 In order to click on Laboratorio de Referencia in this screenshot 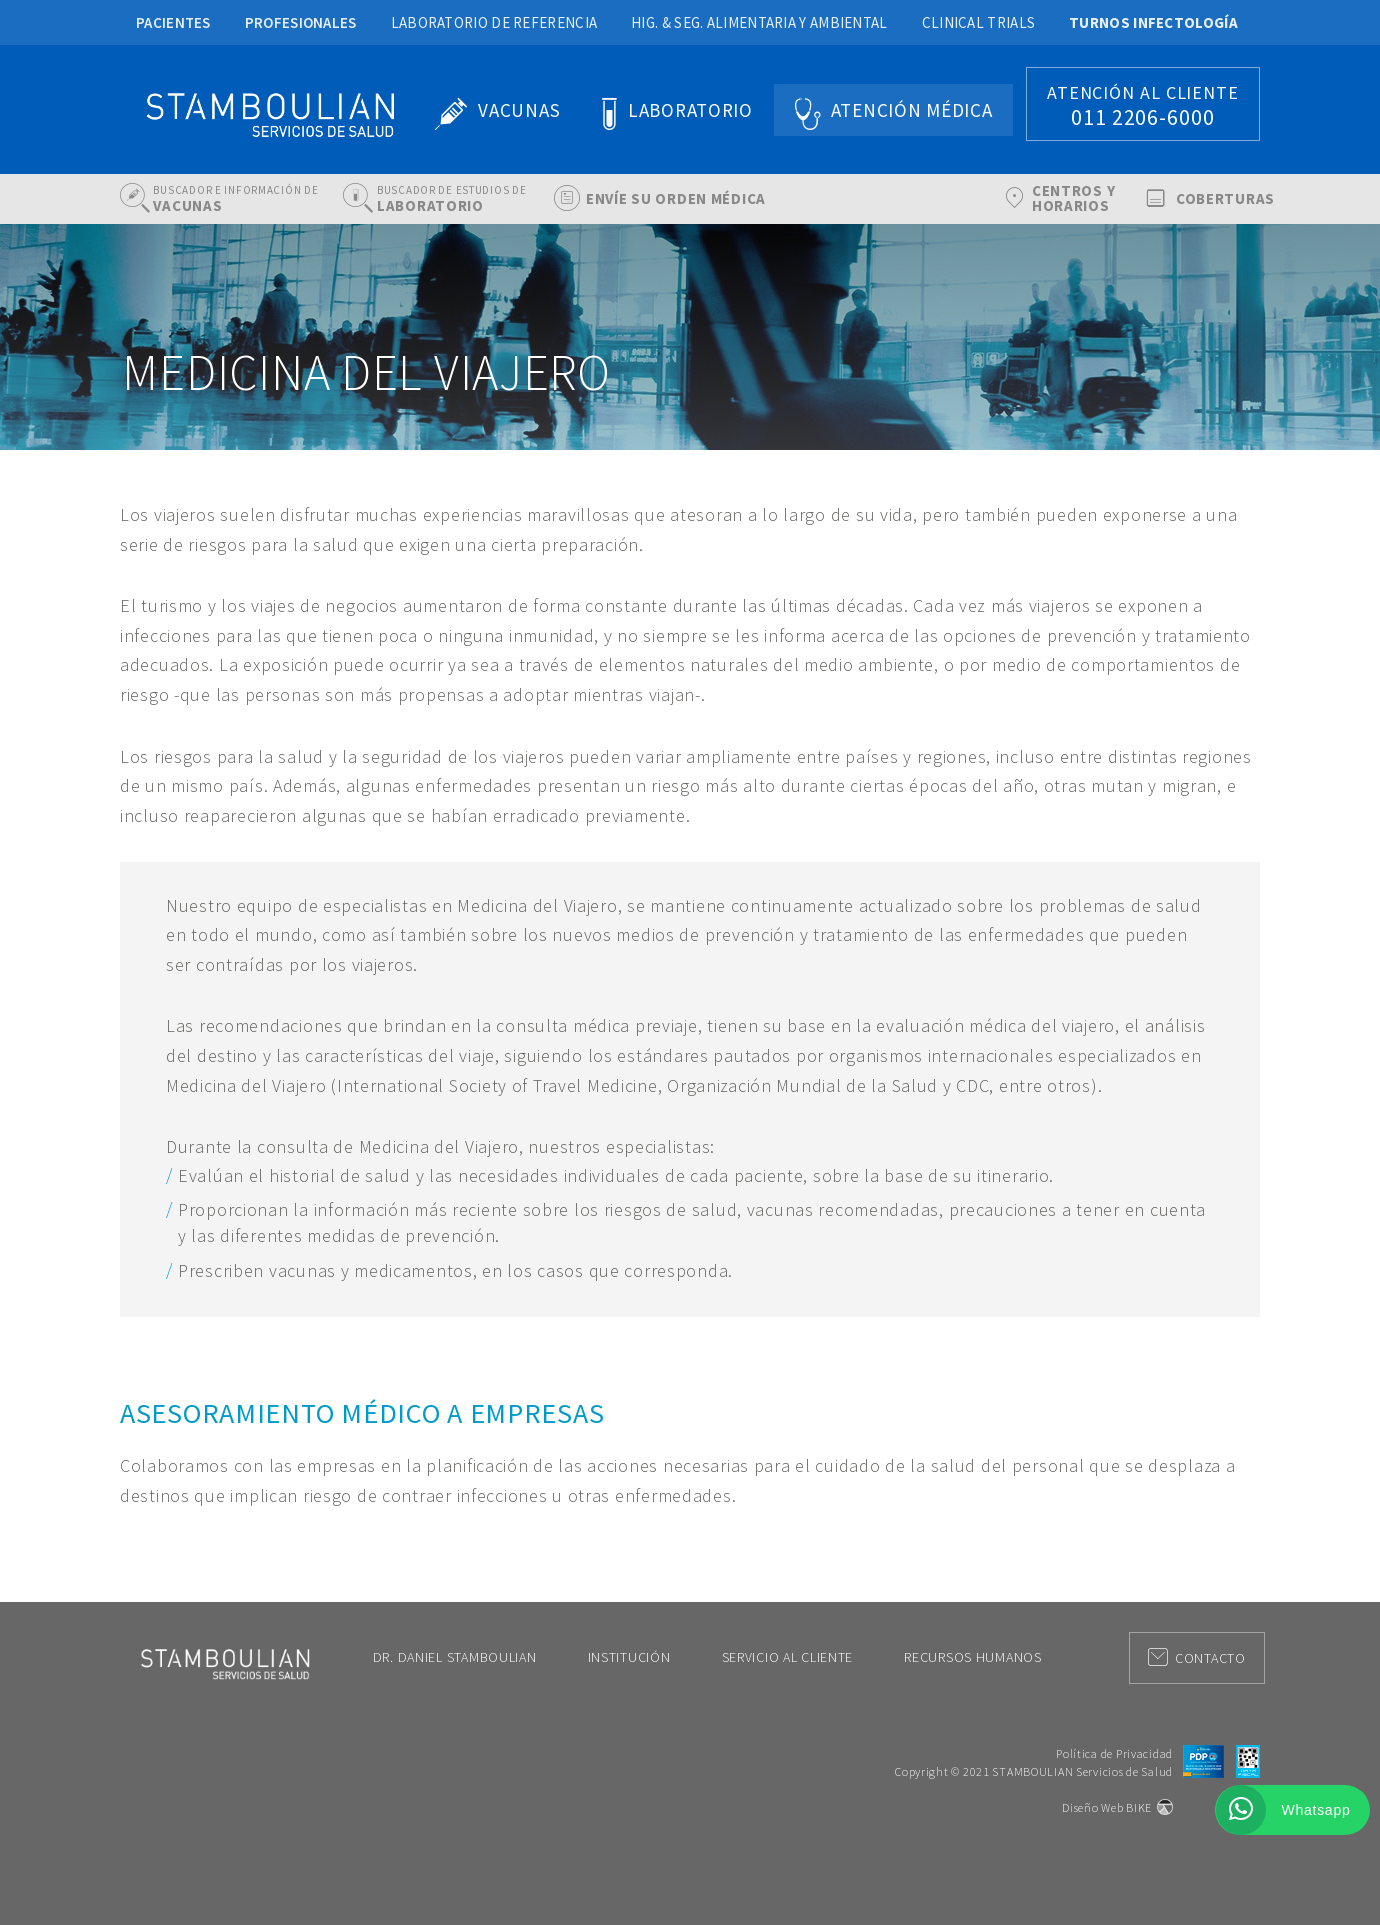, I will do `click(494, 22)`.